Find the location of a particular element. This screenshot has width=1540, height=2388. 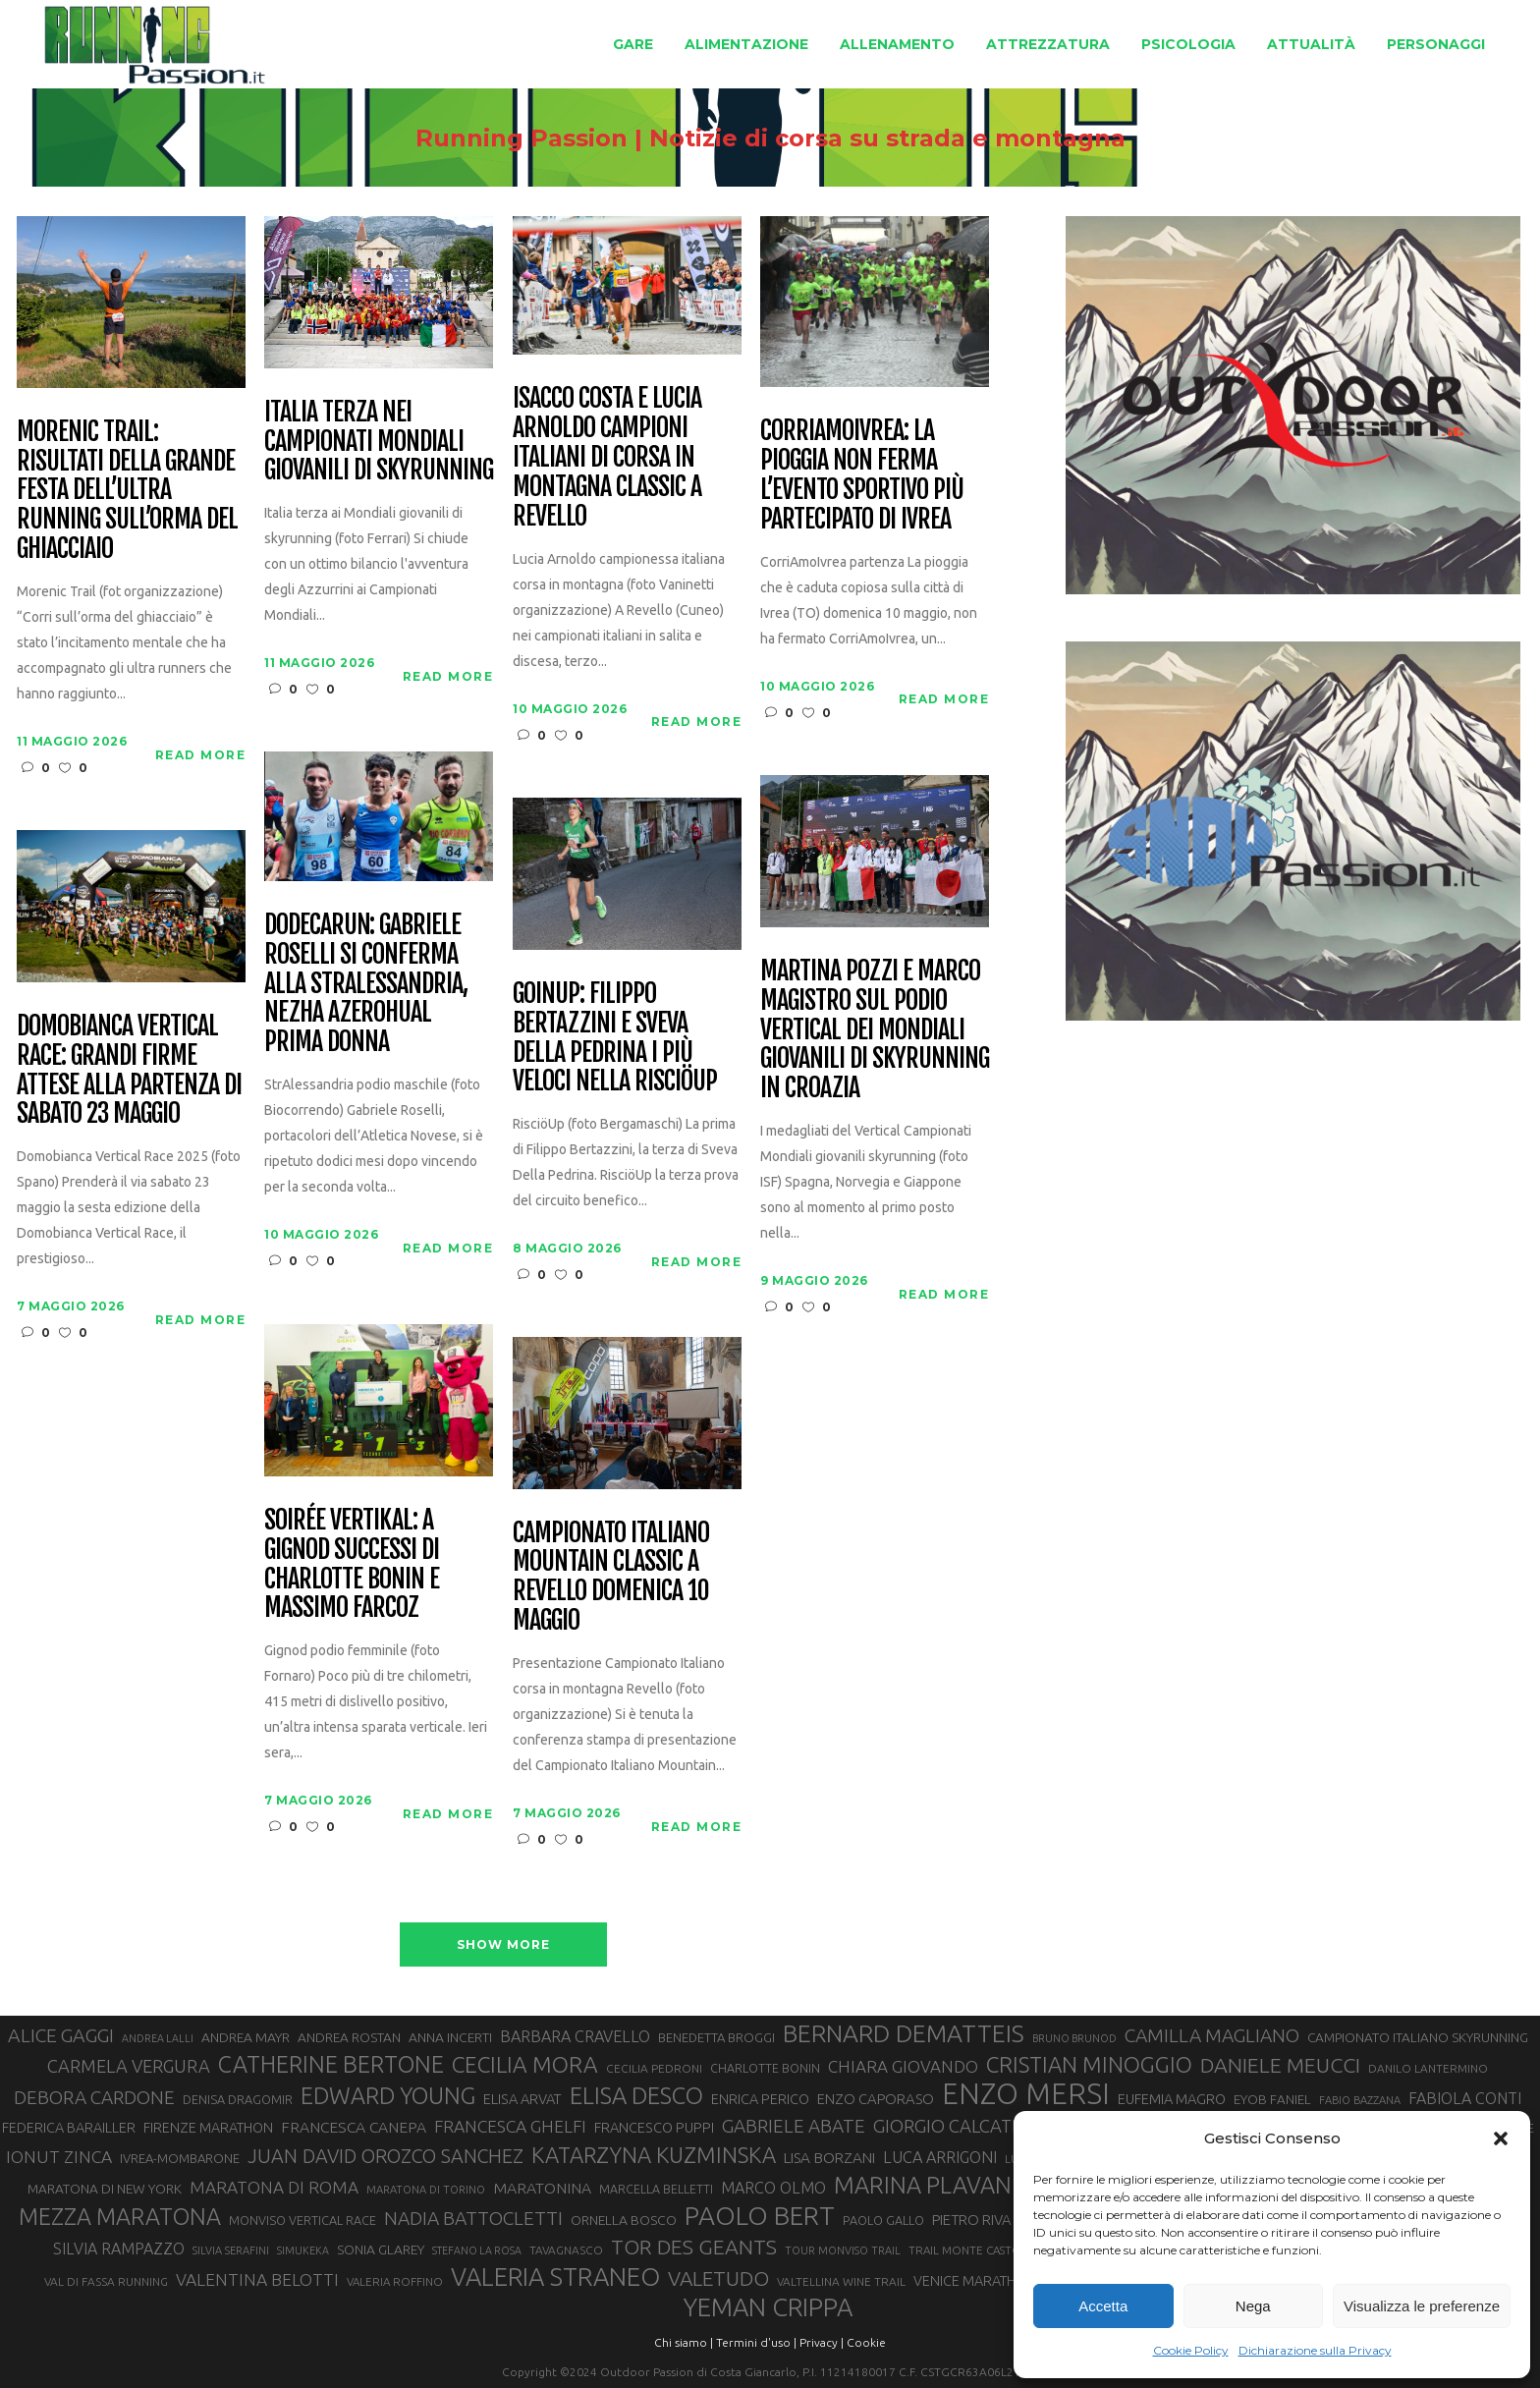

LISA BORZANI [LISA BORZANI (39 elementi)] is located at coordinates (829, 2157).